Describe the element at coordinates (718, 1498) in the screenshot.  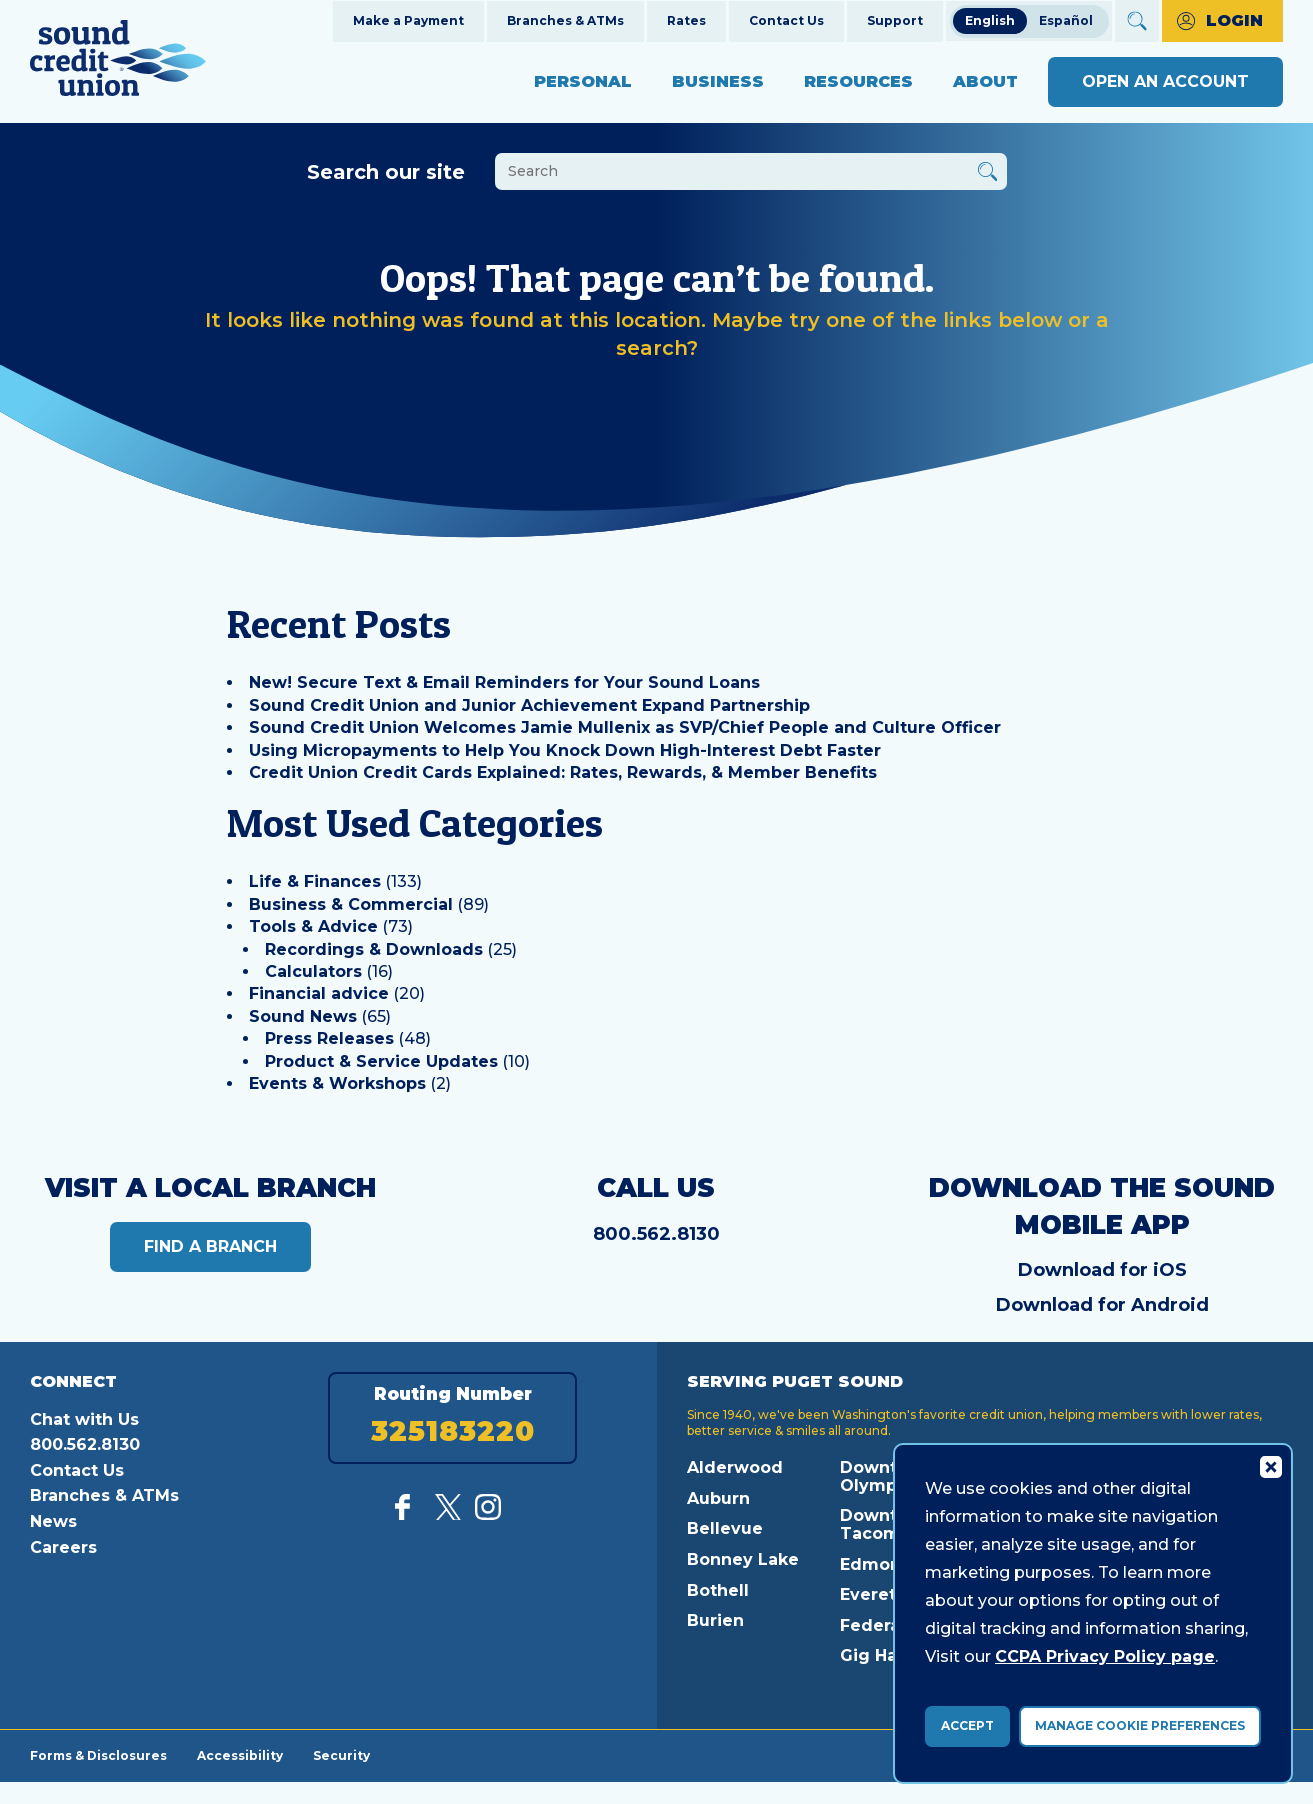
I see `Auburn` at that location.